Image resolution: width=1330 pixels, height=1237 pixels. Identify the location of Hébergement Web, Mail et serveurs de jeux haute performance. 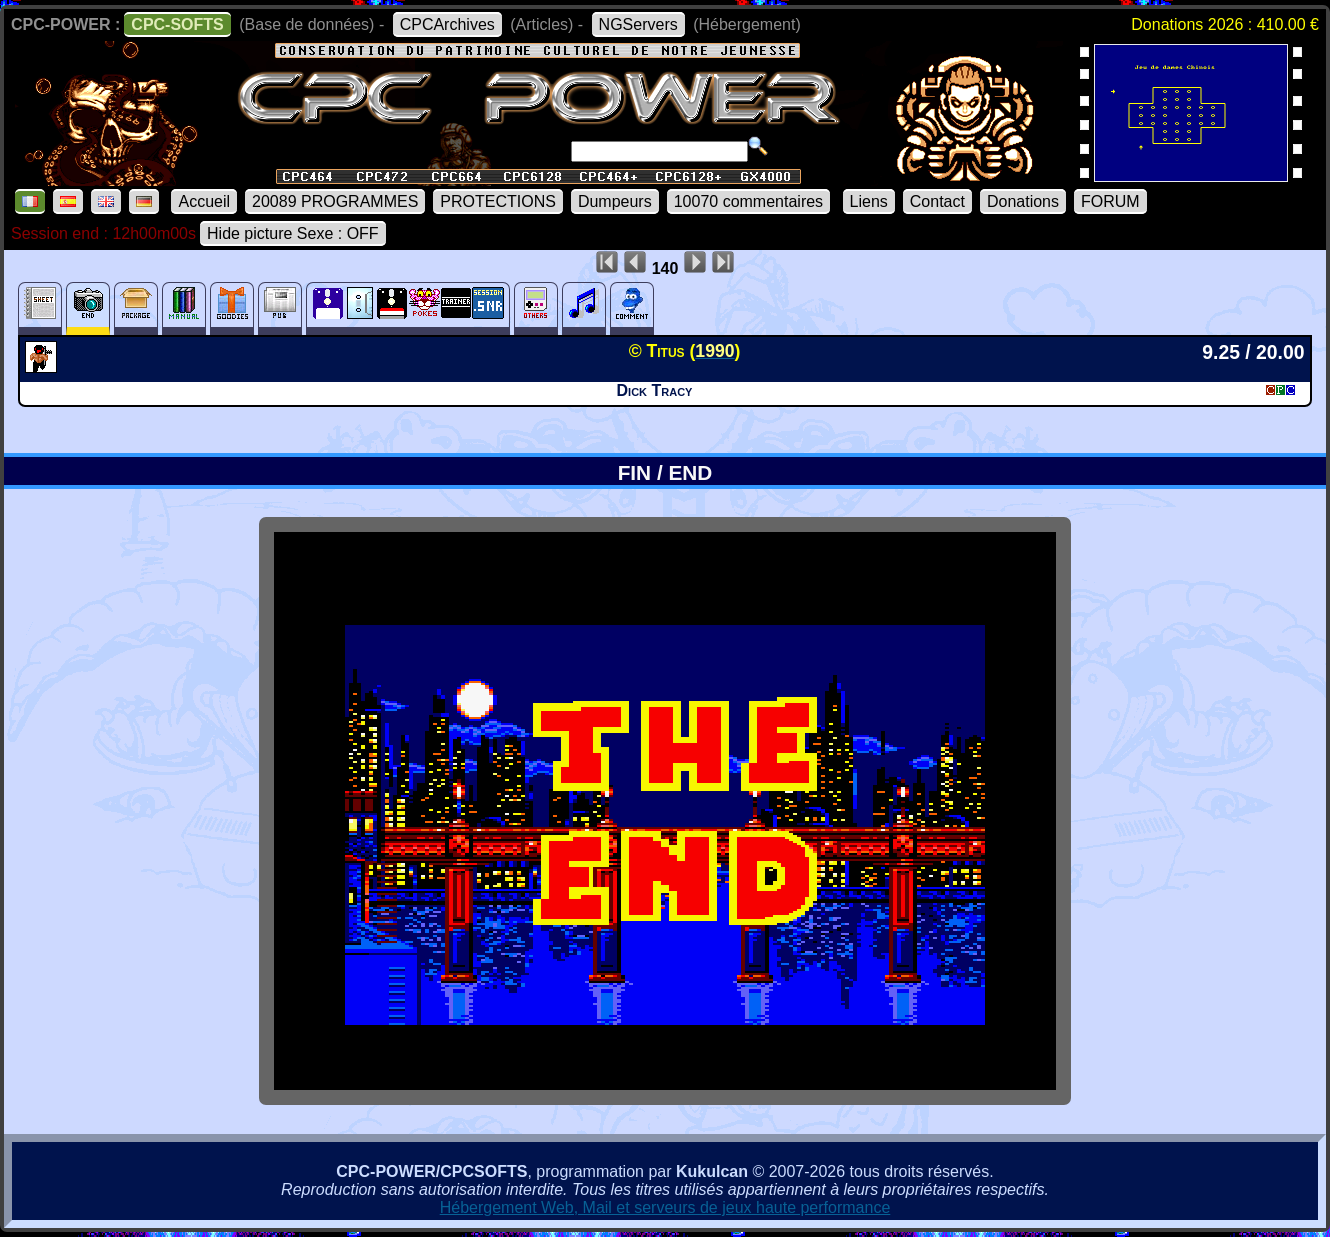
(665, 1207).